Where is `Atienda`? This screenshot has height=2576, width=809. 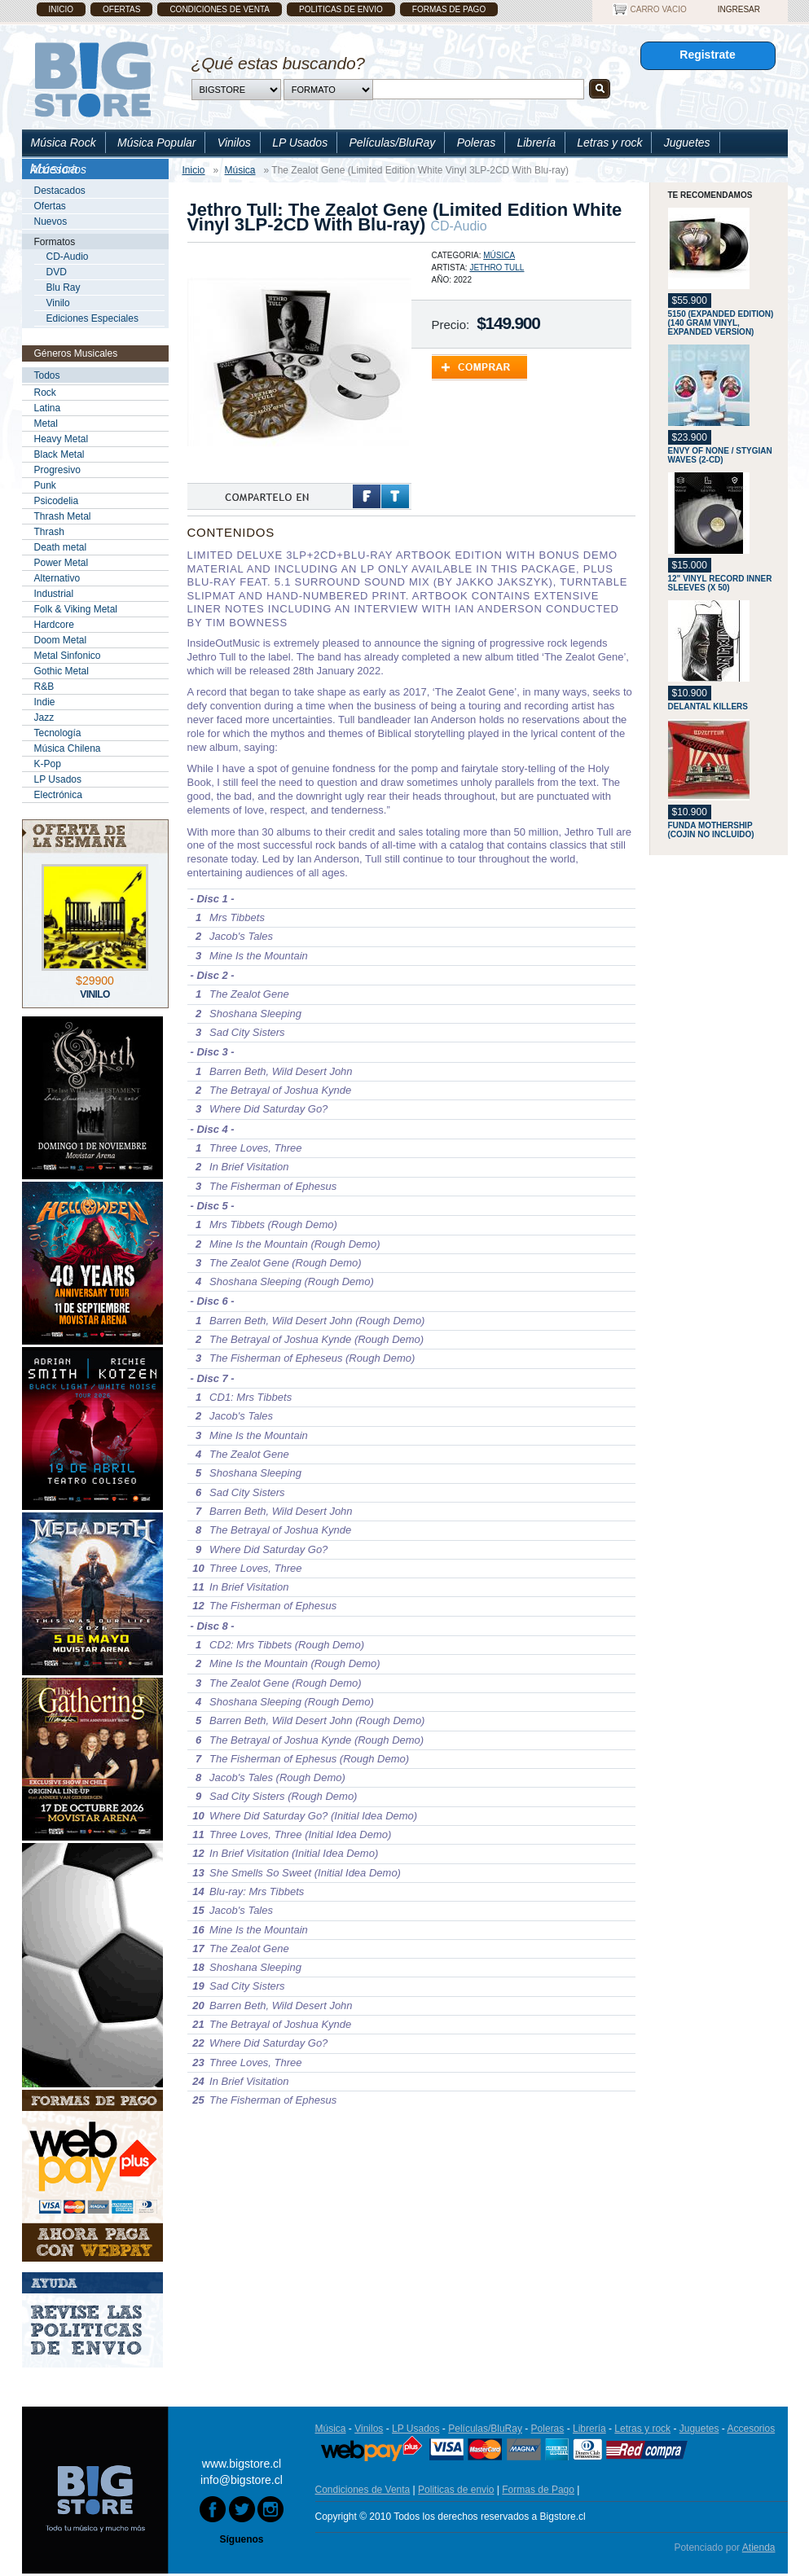
Atienda is located at coordinates (759, 2547).